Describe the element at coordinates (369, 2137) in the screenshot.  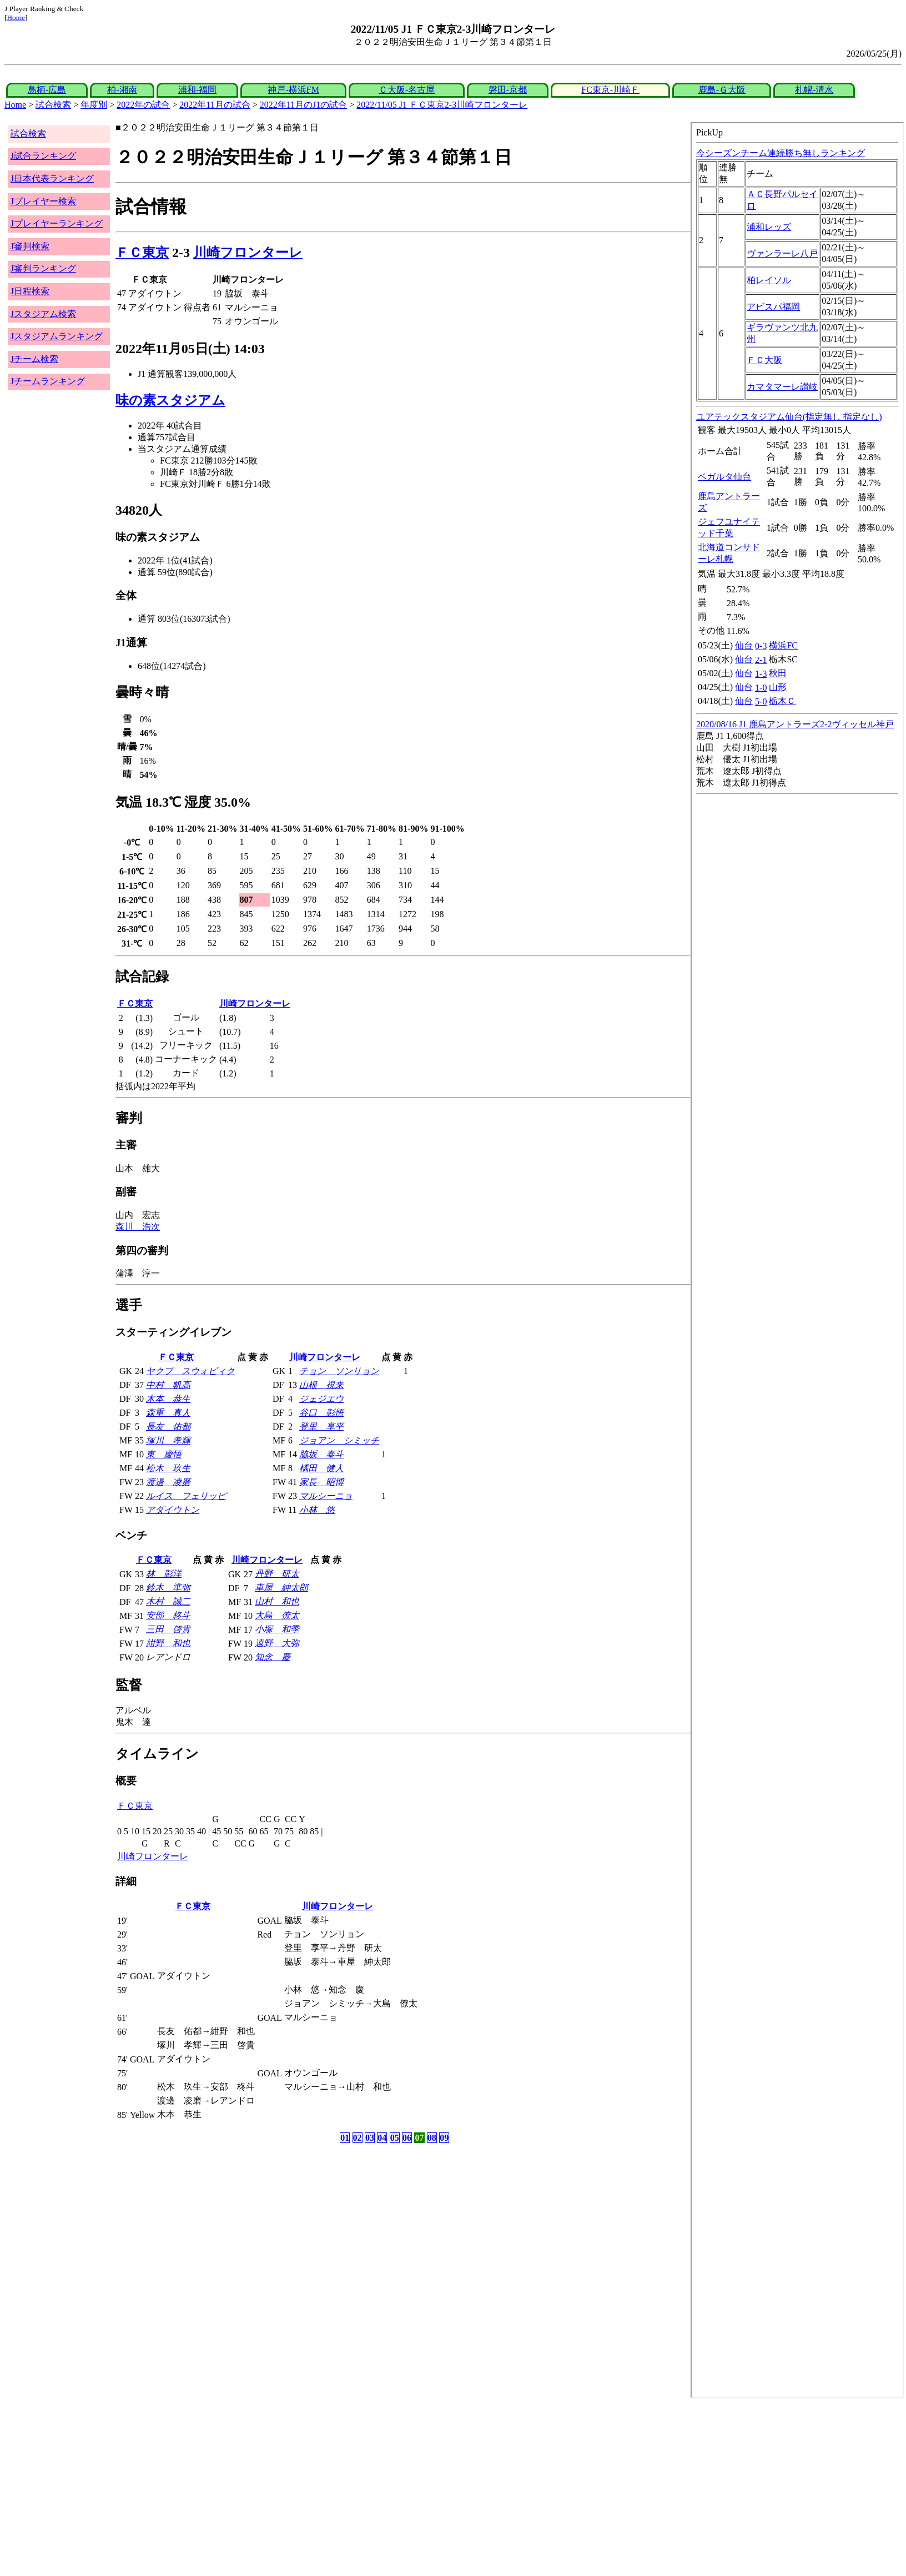
I see `03` at that location.